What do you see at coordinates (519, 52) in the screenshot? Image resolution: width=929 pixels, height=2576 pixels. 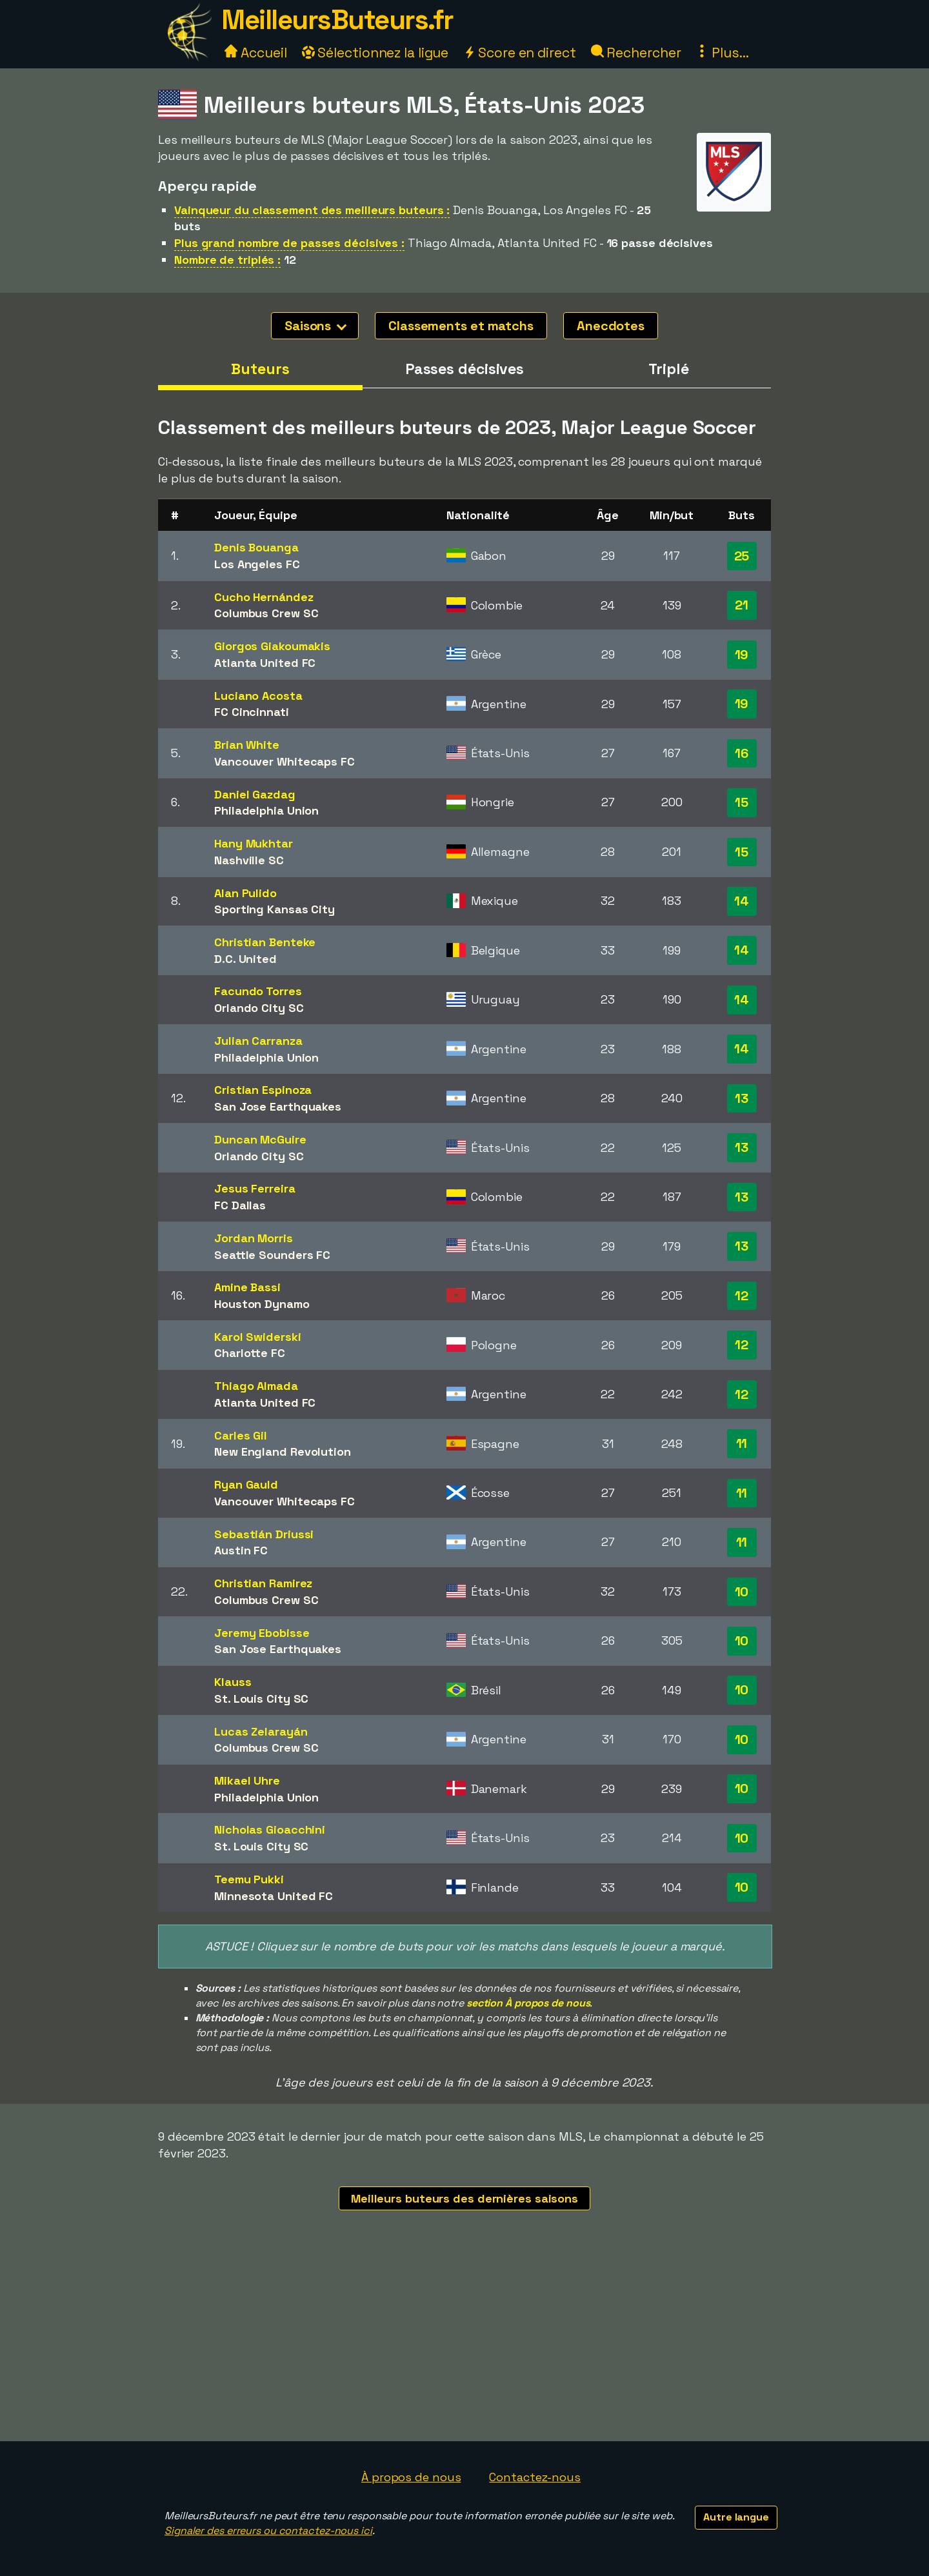 I see `Score en direct` at bounding box center [519, 52].